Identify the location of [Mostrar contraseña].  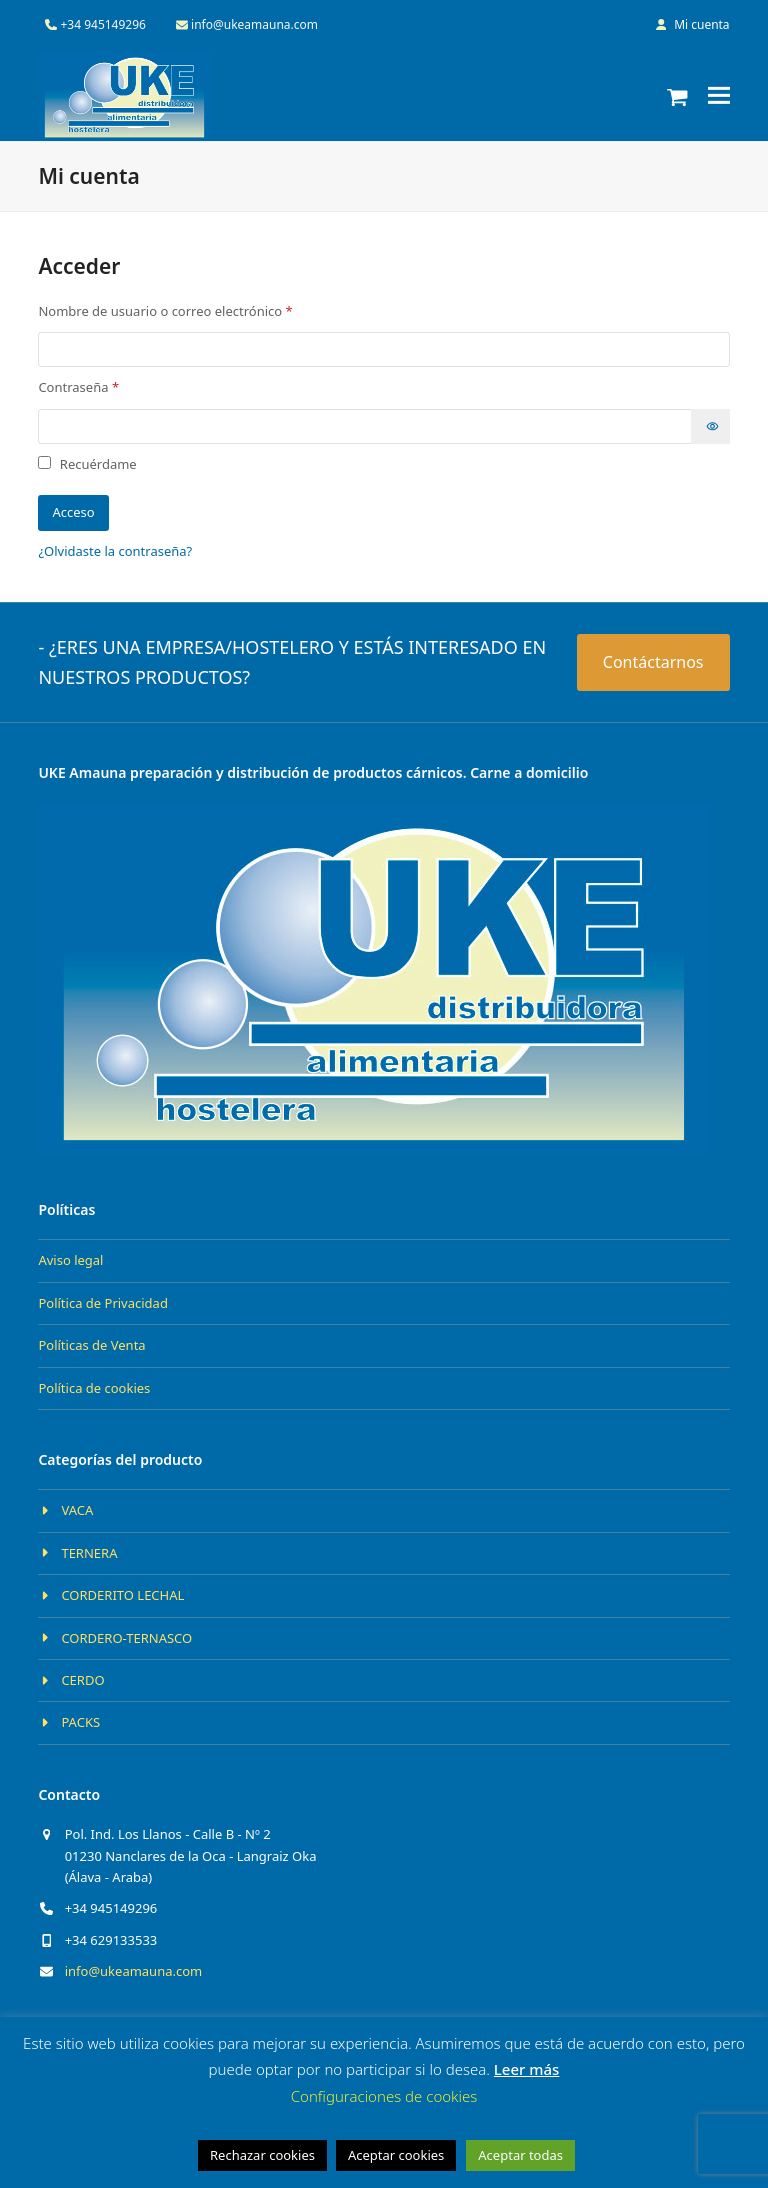
(710, 426).